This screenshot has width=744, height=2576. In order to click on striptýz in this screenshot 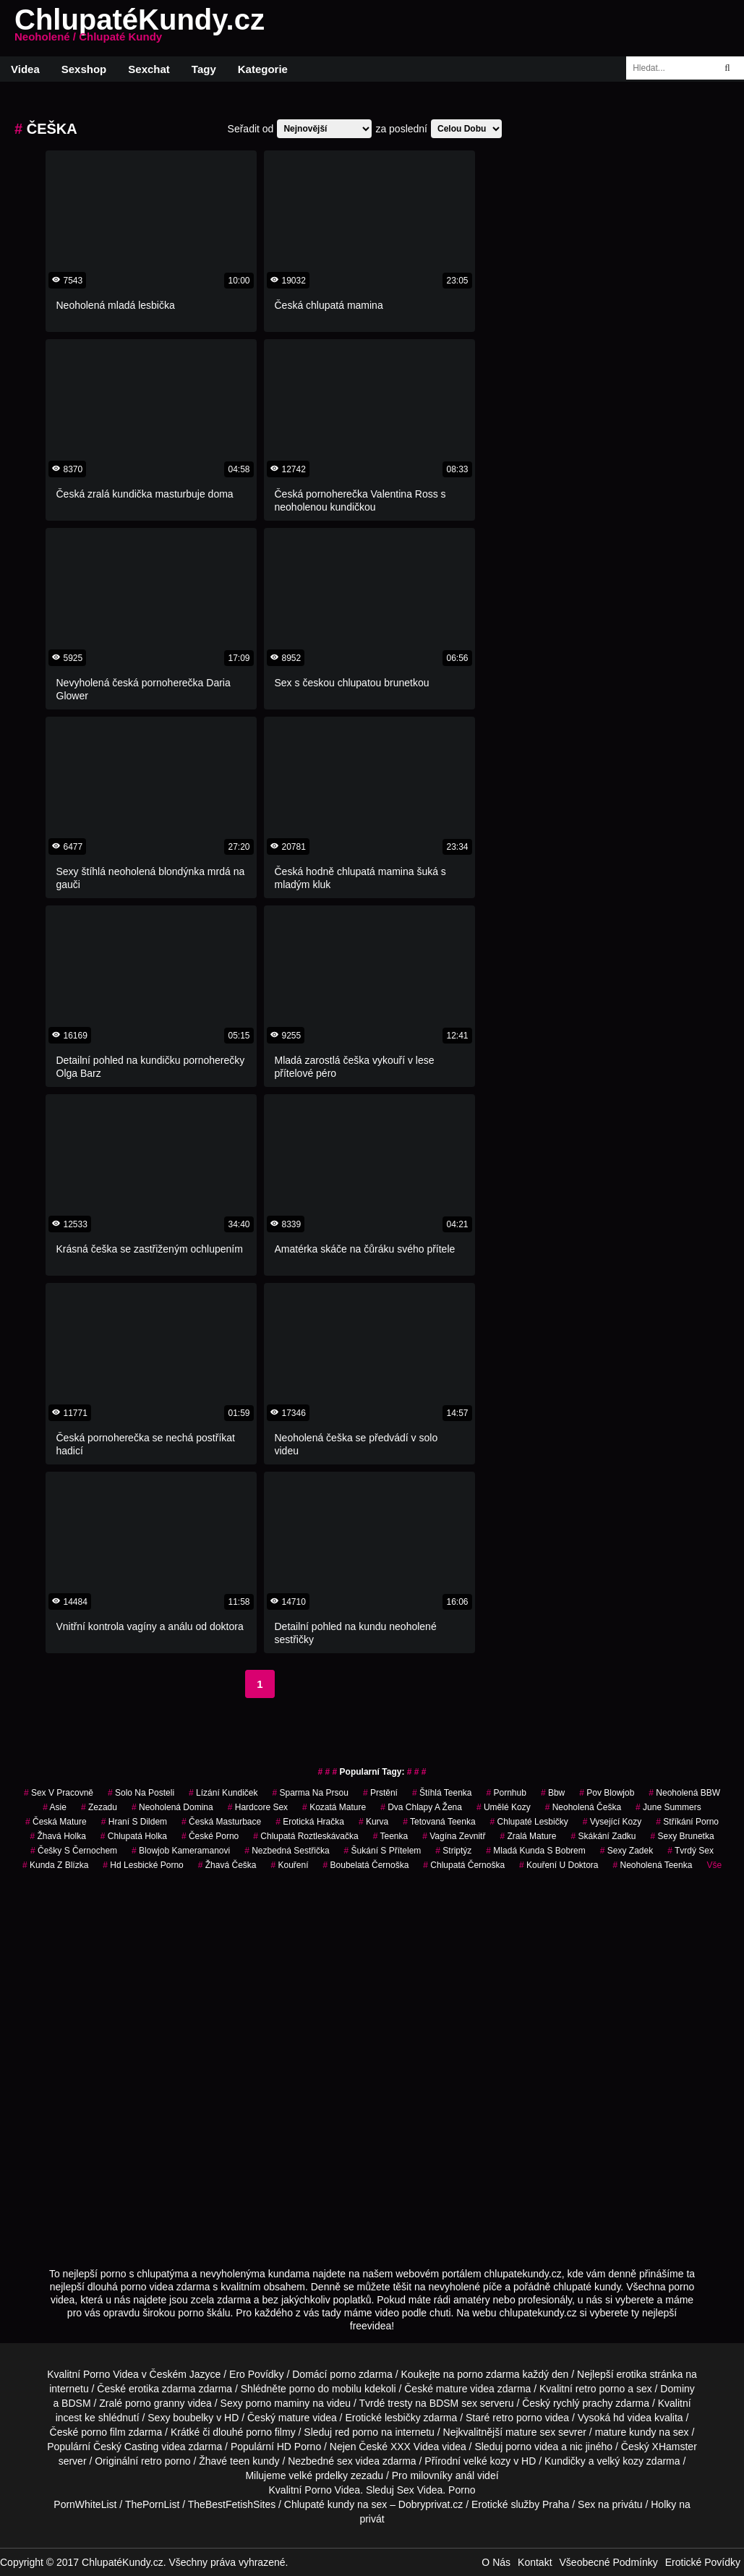, I will do `click(453, 1851)`.